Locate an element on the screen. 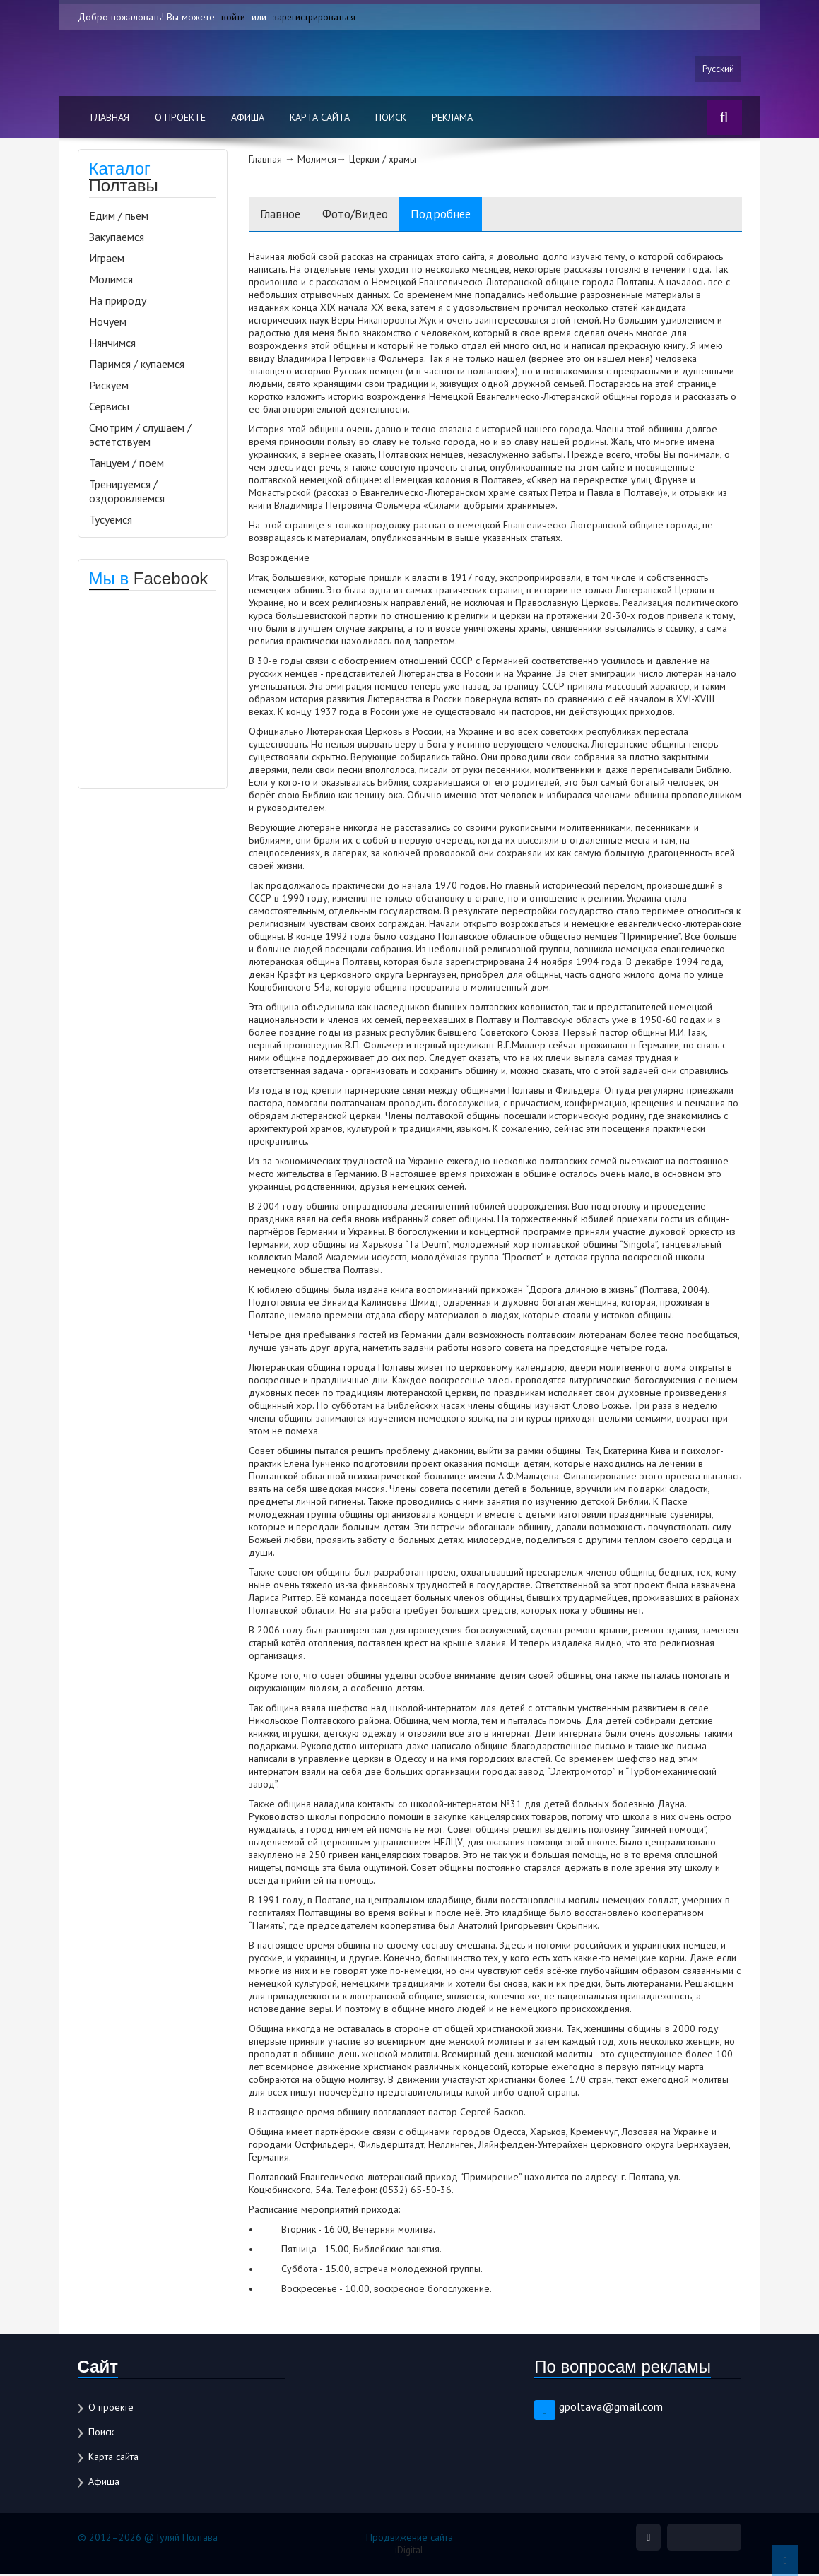 This screenshot has height=2576, width=819. Танцуем / поем is located at coordinates (126, 463).